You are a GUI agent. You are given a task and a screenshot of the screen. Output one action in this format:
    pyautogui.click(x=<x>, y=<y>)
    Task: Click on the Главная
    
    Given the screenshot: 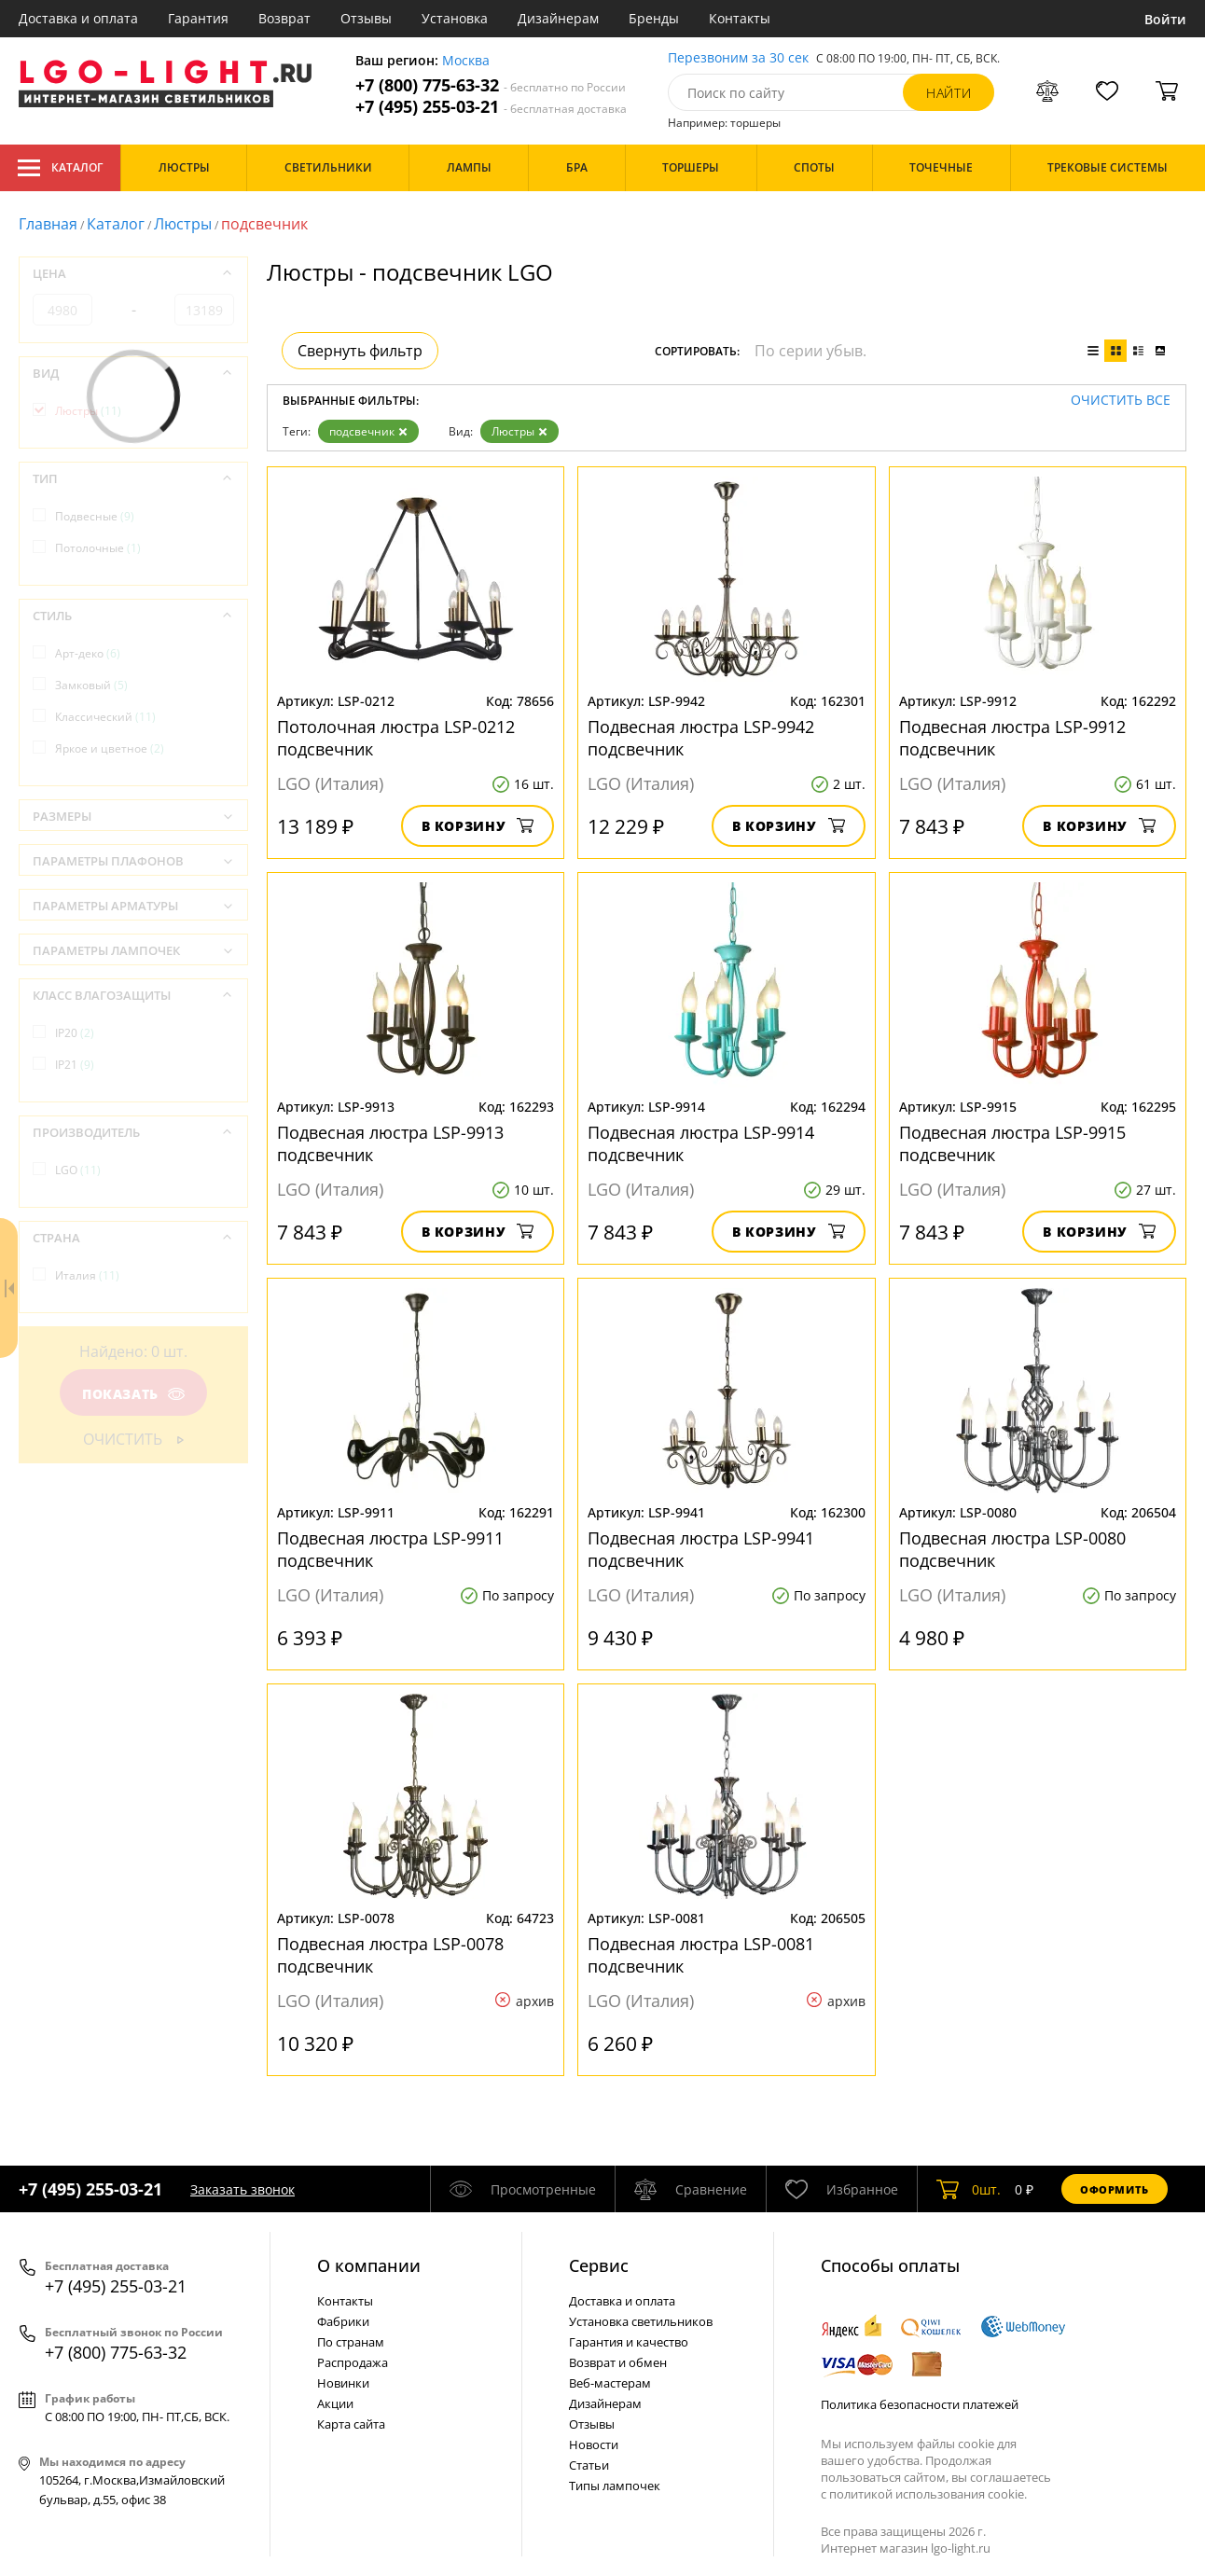 What is the action you would take?
    pyautogui.click(x=48, y=224)
    